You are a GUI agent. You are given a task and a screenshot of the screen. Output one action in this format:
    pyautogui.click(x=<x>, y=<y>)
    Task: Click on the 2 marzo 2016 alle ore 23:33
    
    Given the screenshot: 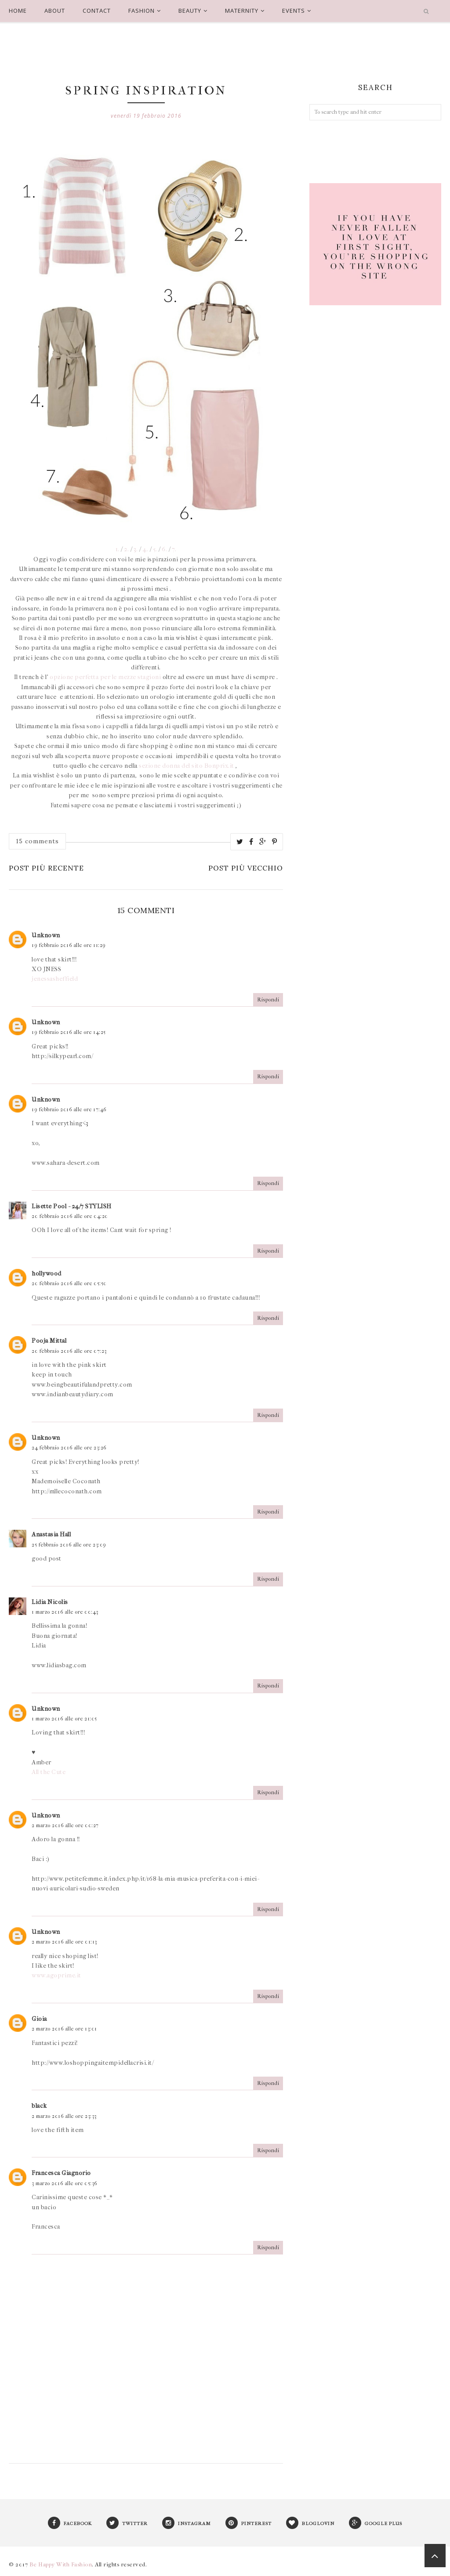 What is the action you would take?
    pyautogui.click(x=64, y=2116)
    